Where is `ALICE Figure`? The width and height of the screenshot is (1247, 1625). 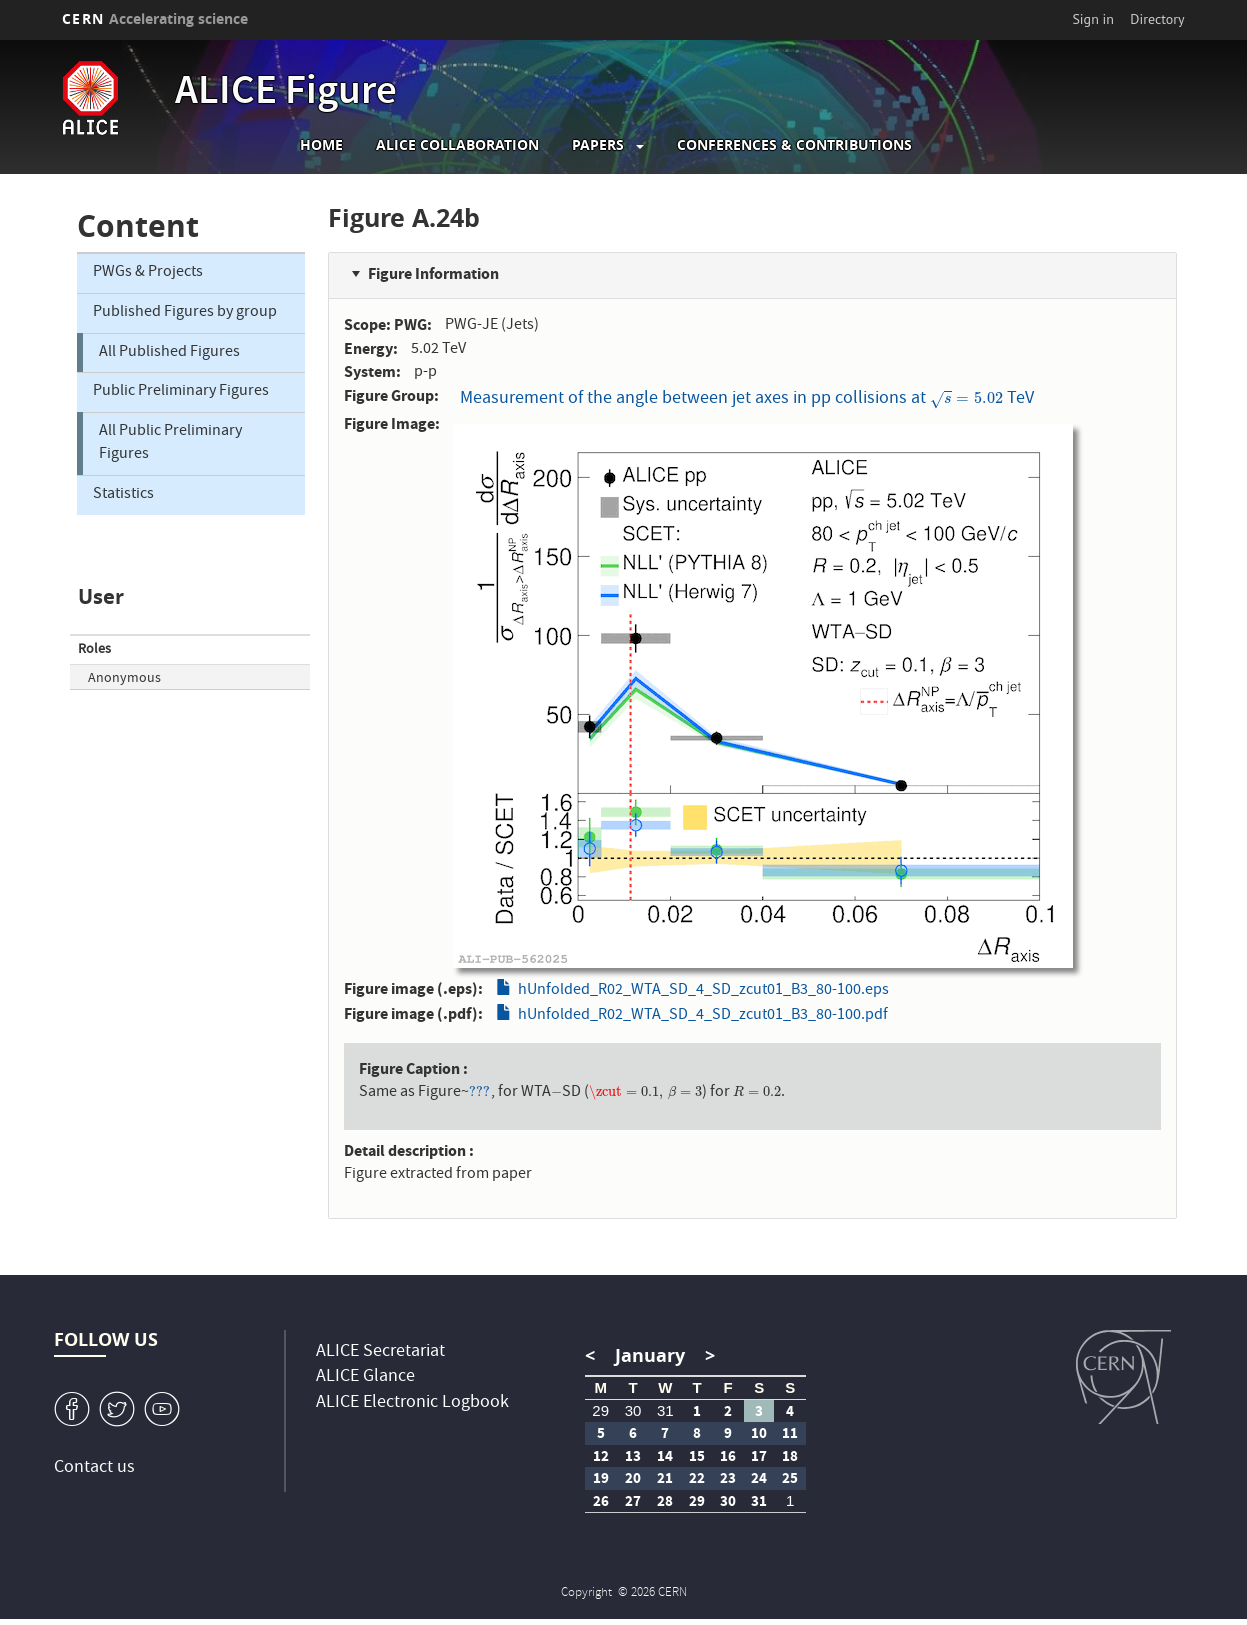 ALICE Figure is located at coordinates (286, 94).